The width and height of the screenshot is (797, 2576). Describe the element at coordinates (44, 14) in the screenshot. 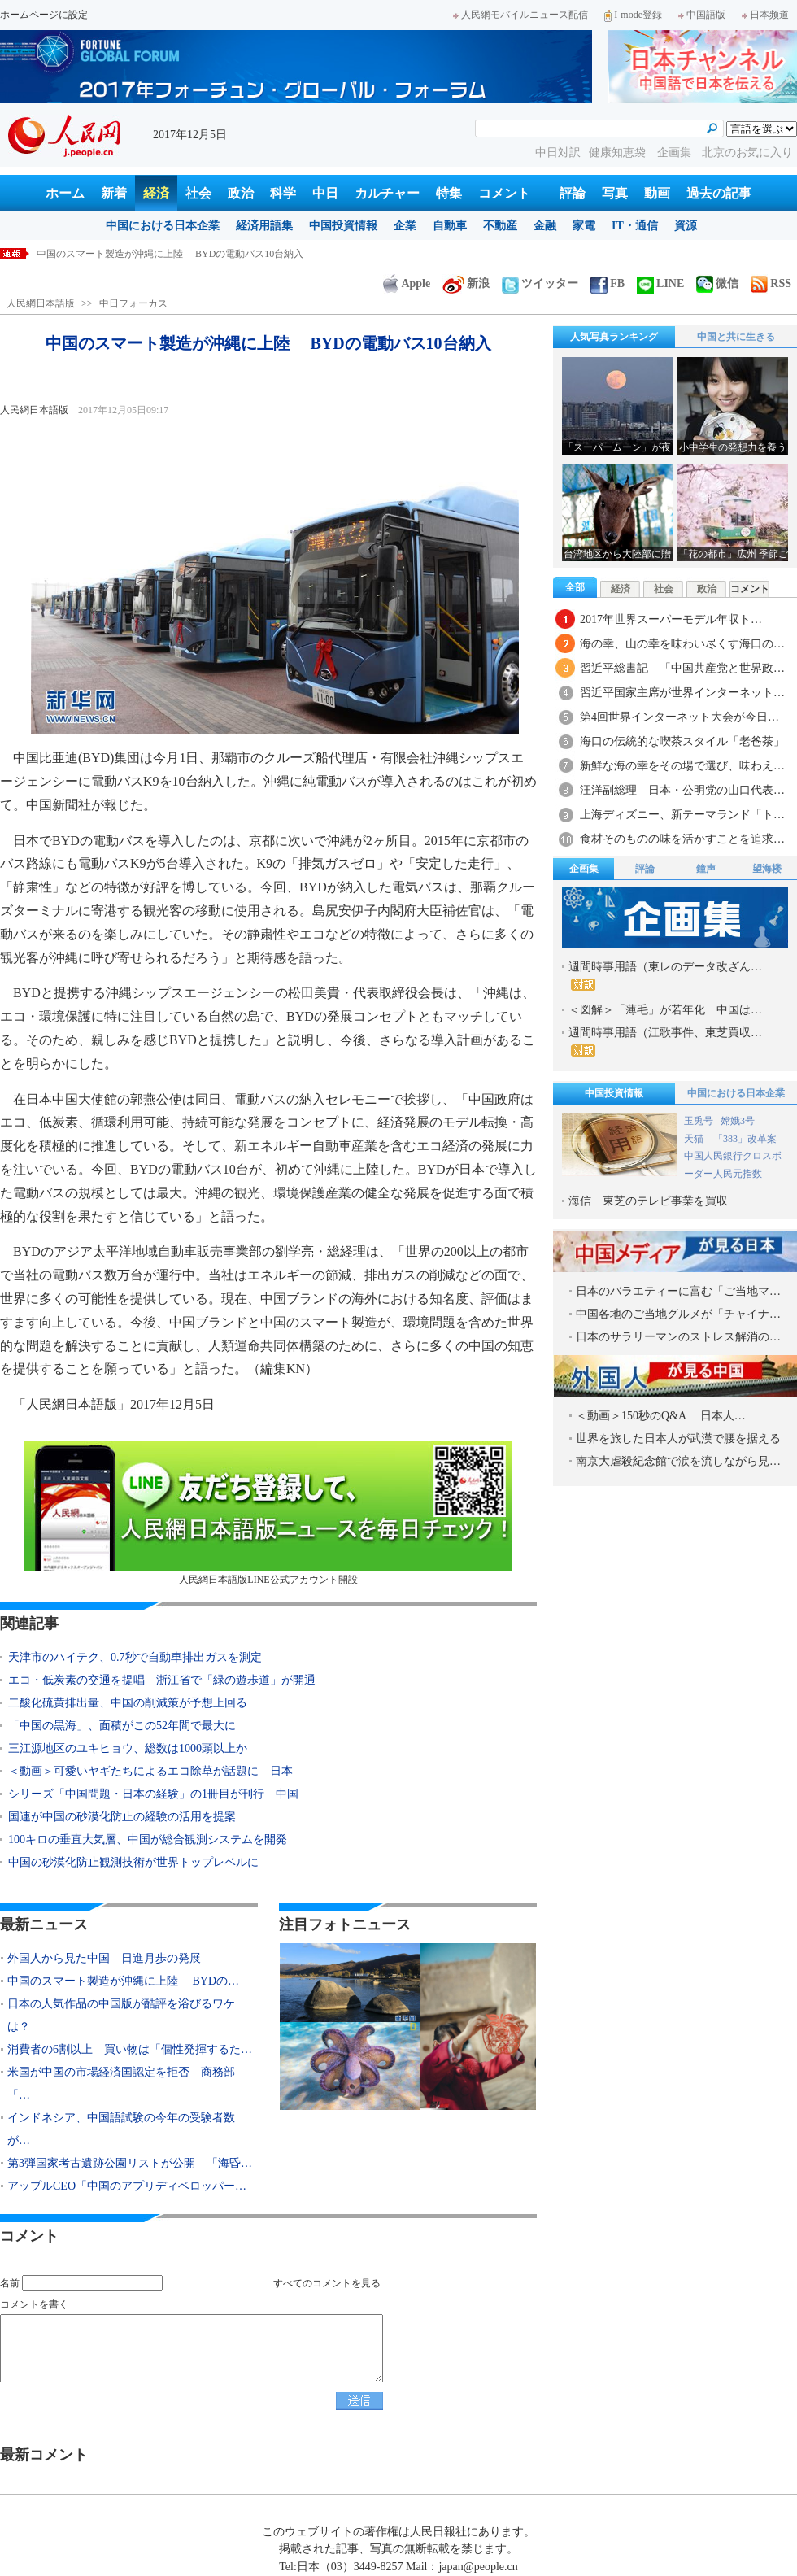

I see `ホームページに設定` at that location.